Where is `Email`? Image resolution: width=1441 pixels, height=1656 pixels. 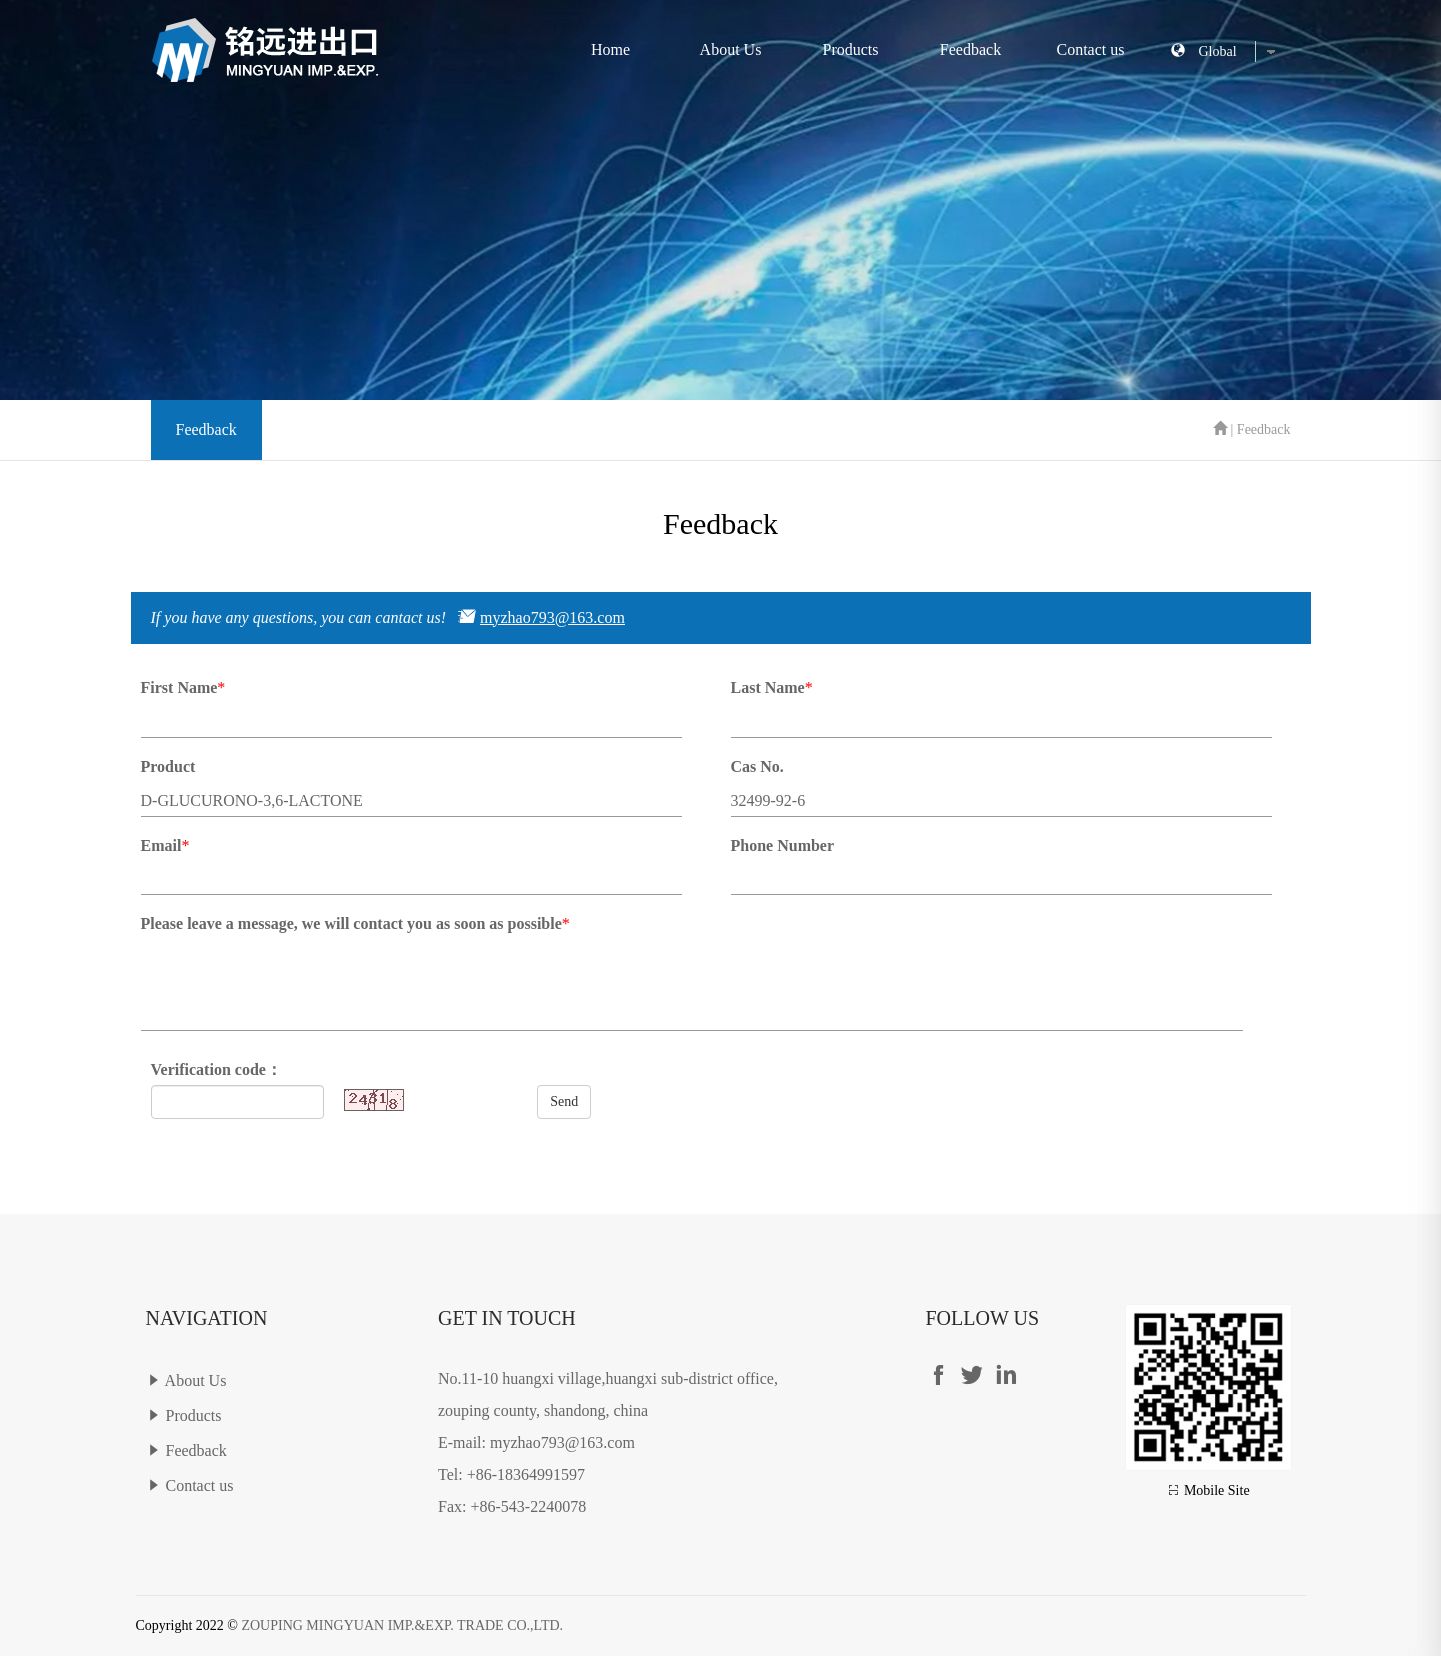
Email is located at coordinates (161, 845).